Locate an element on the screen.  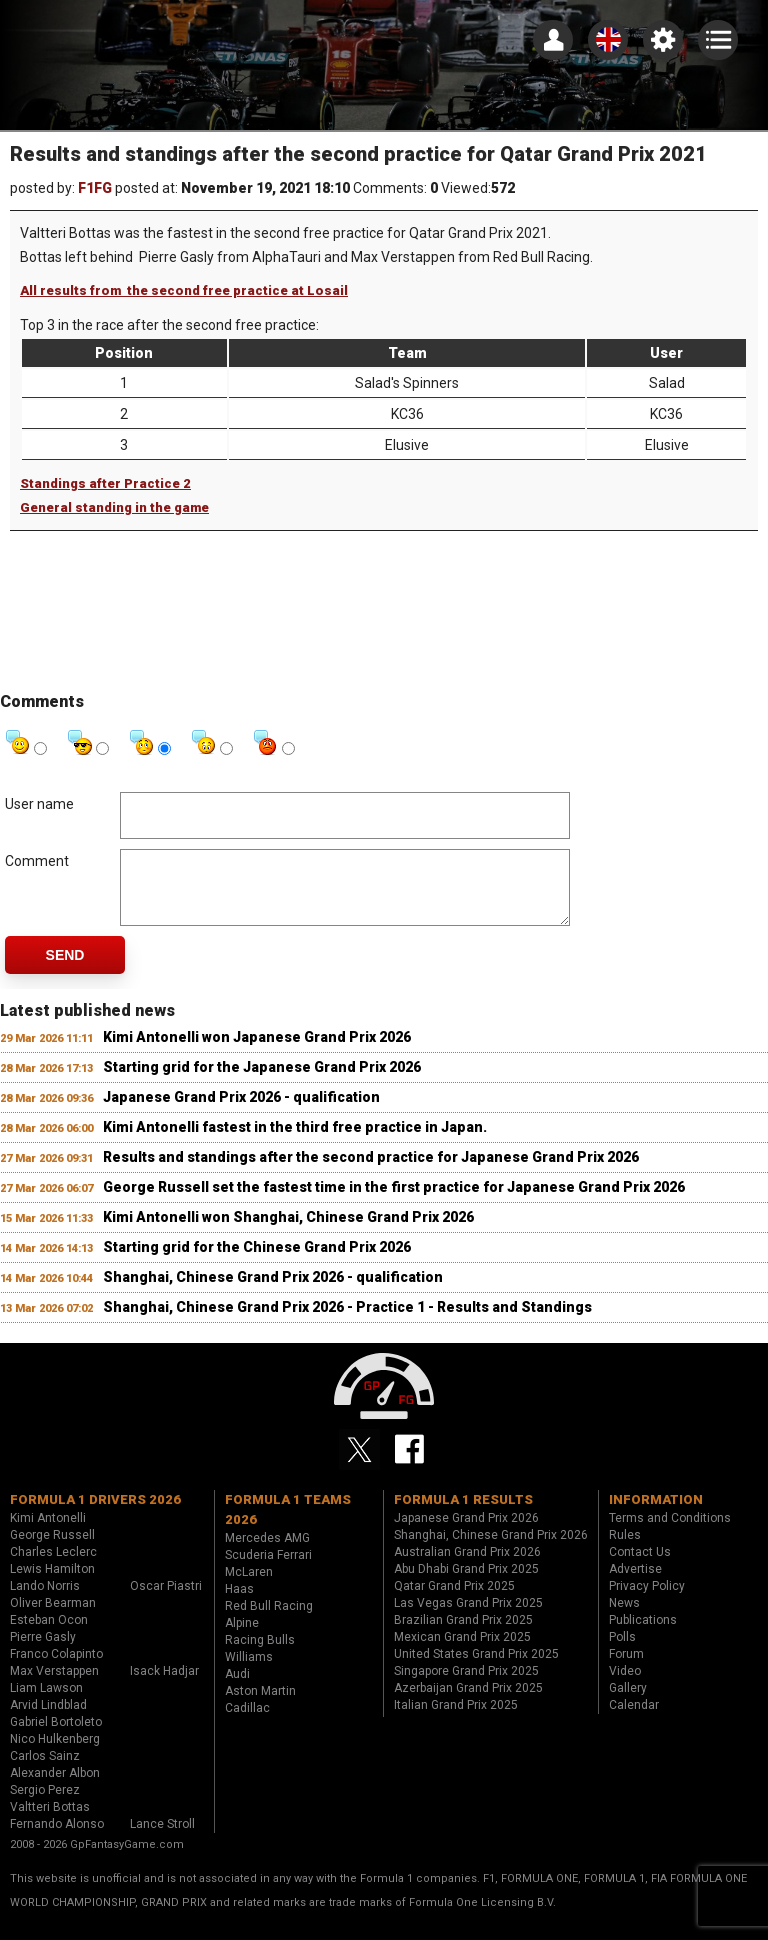
Comment is located at coordinates (37, 861).